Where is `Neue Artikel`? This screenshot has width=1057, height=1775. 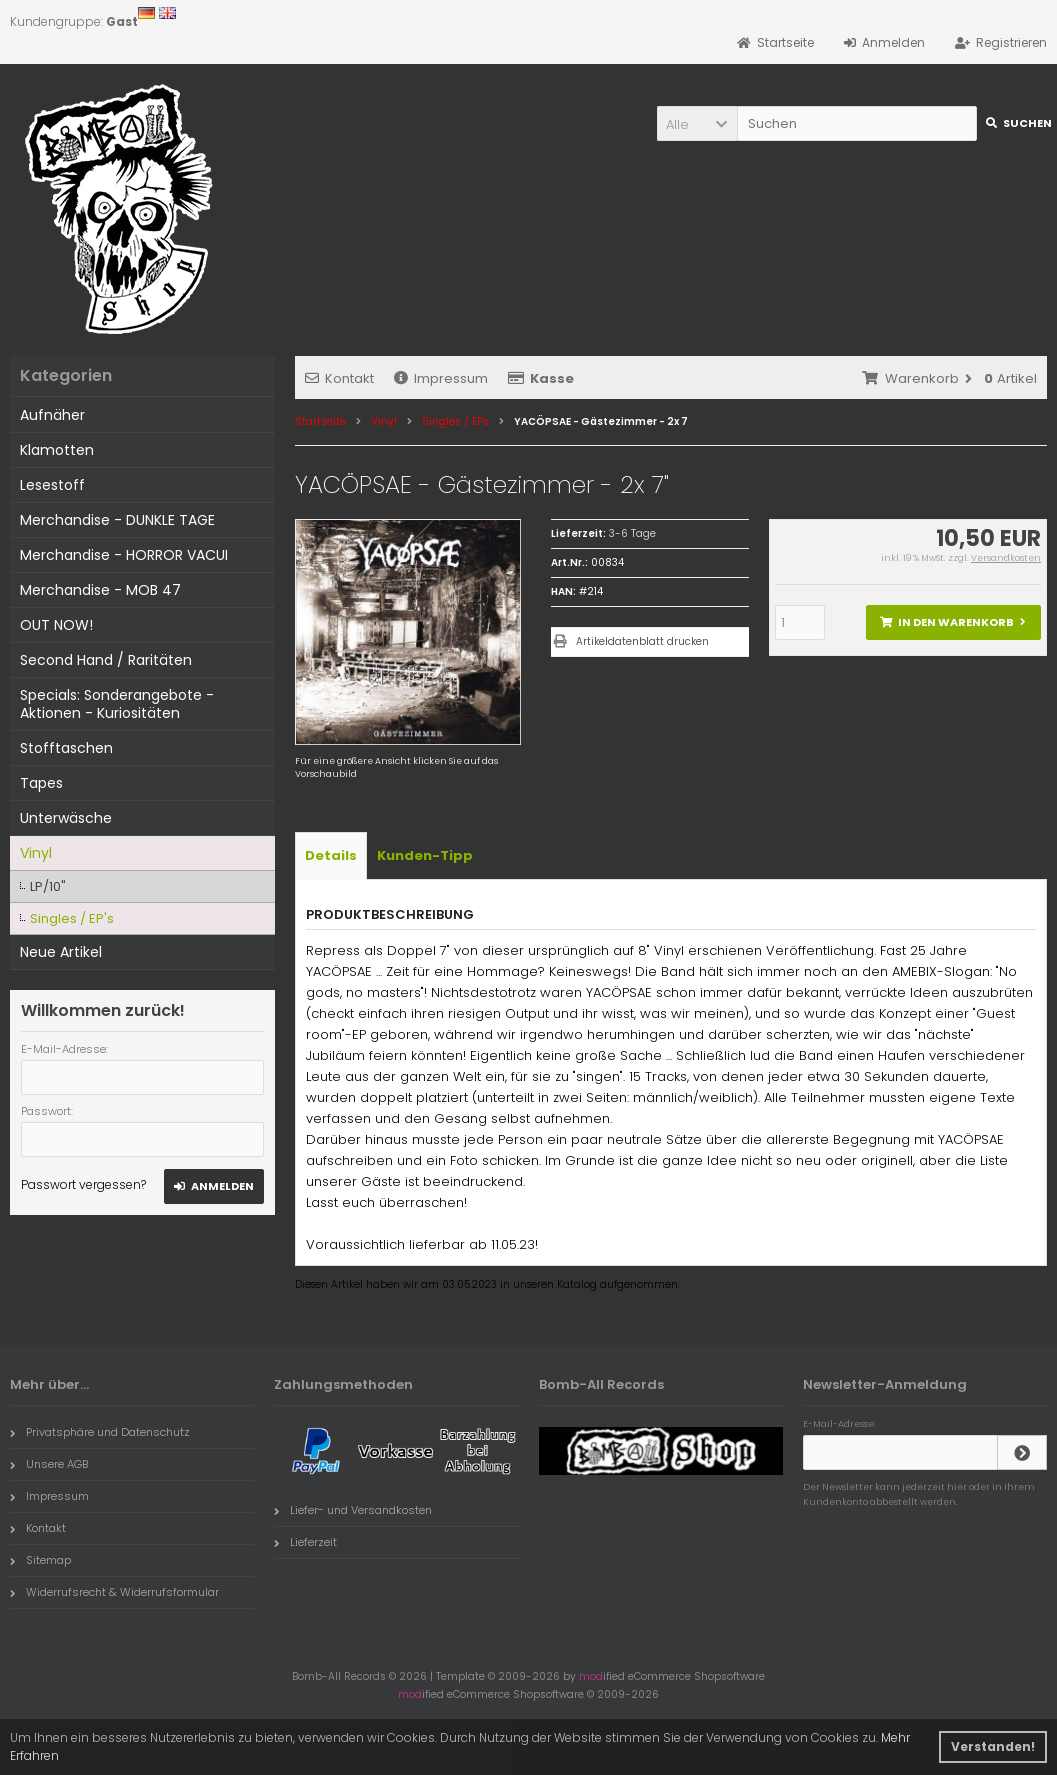 Neue Artikel is located at coordinates (61, 952).